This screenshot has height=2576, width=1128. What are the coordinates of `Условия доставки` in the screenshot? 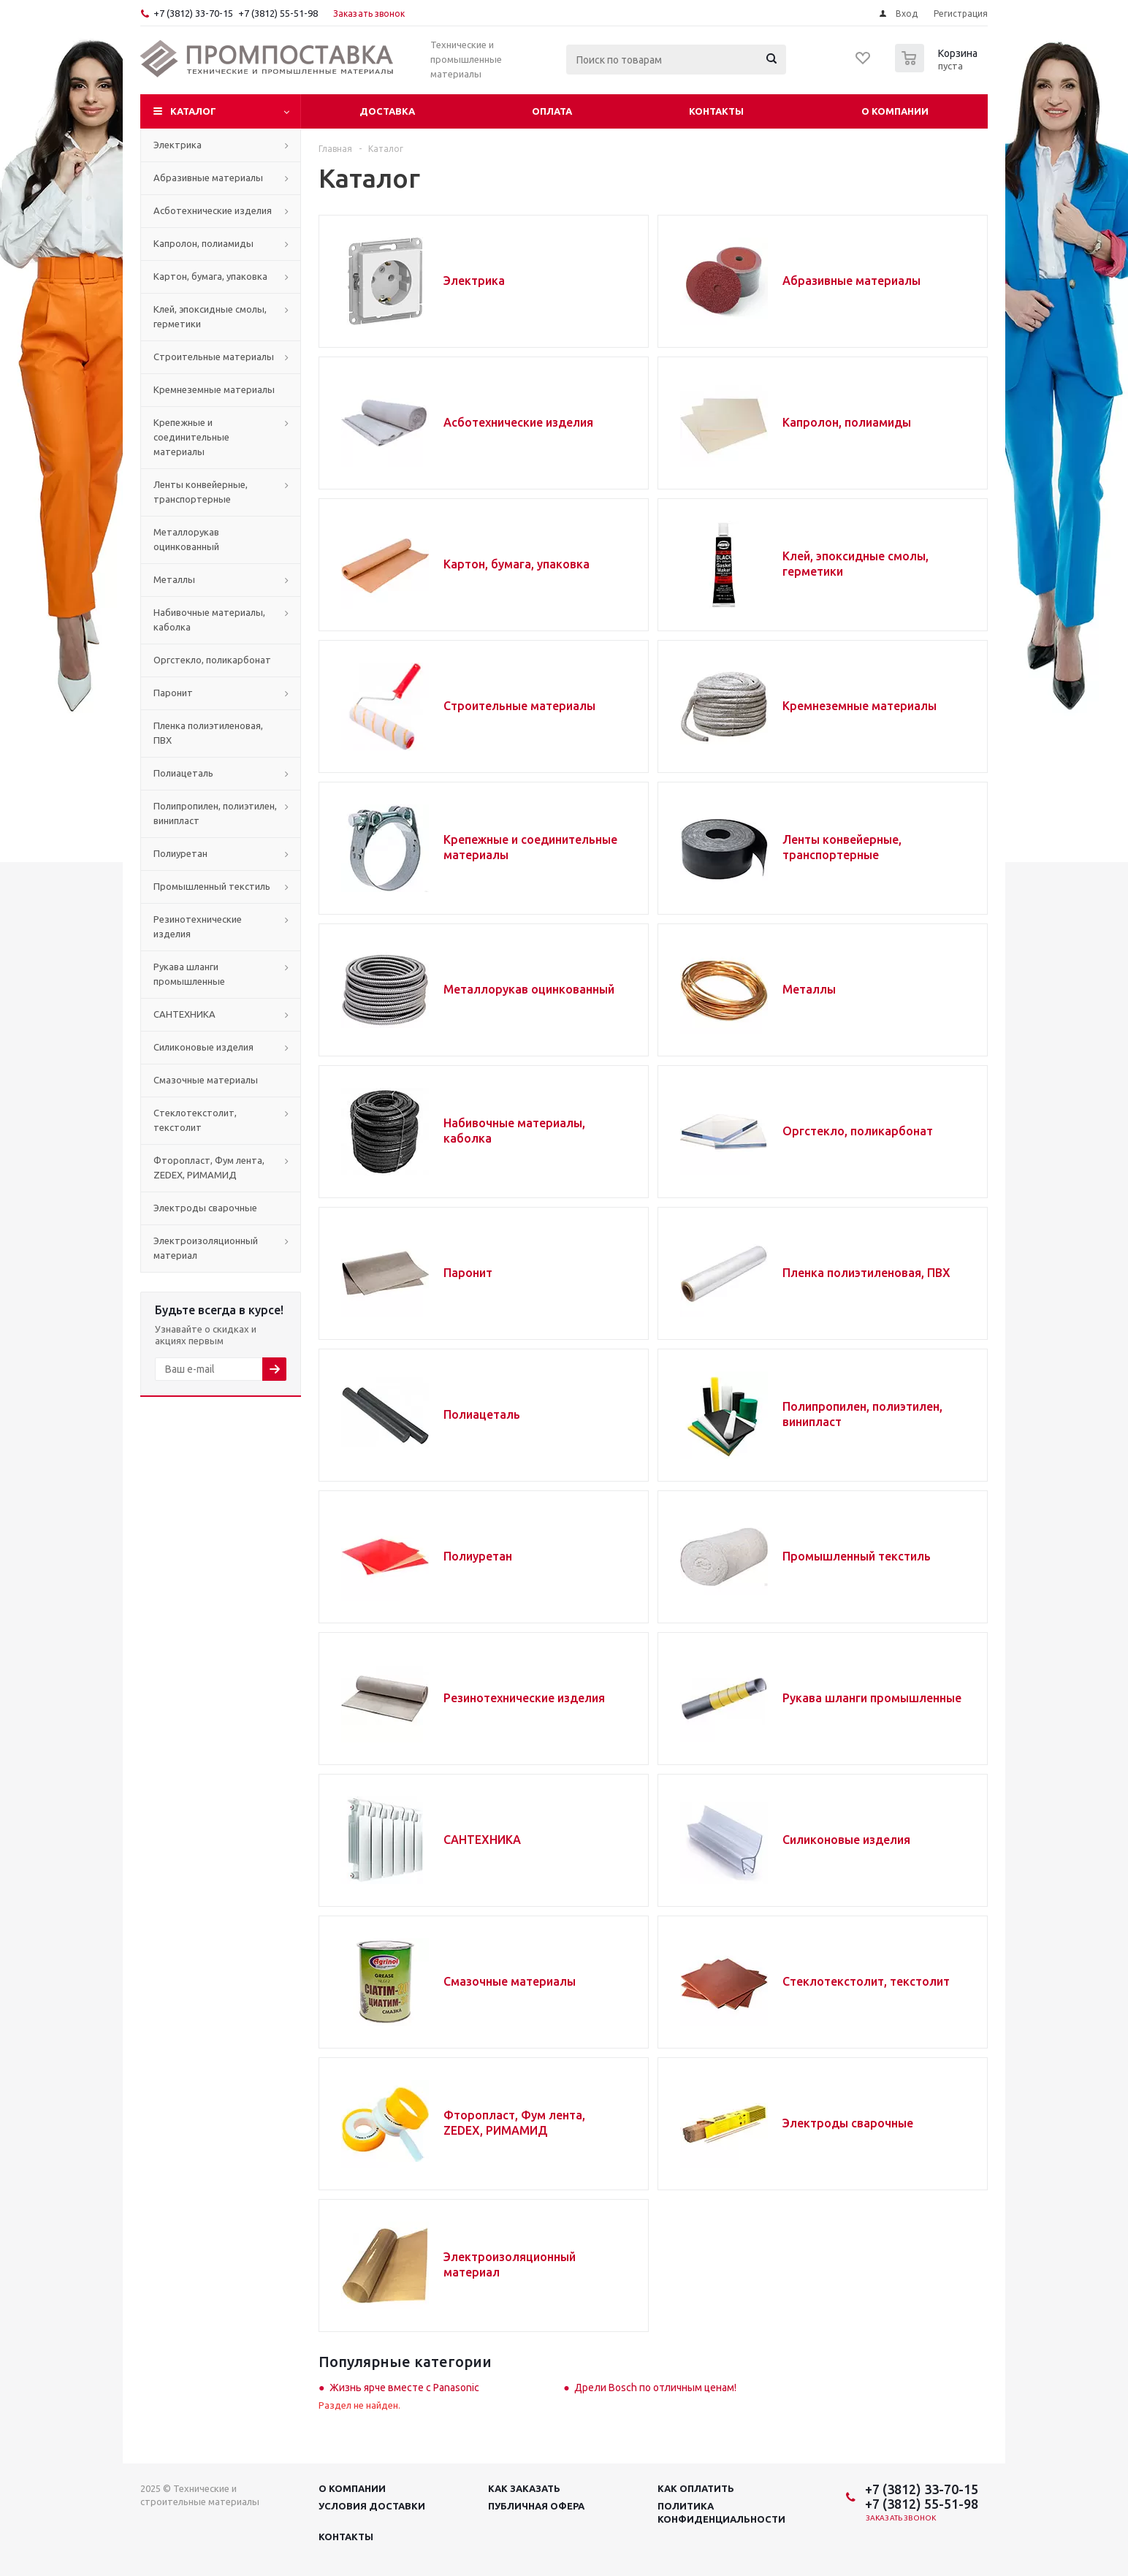 It's located at (372, 2506).